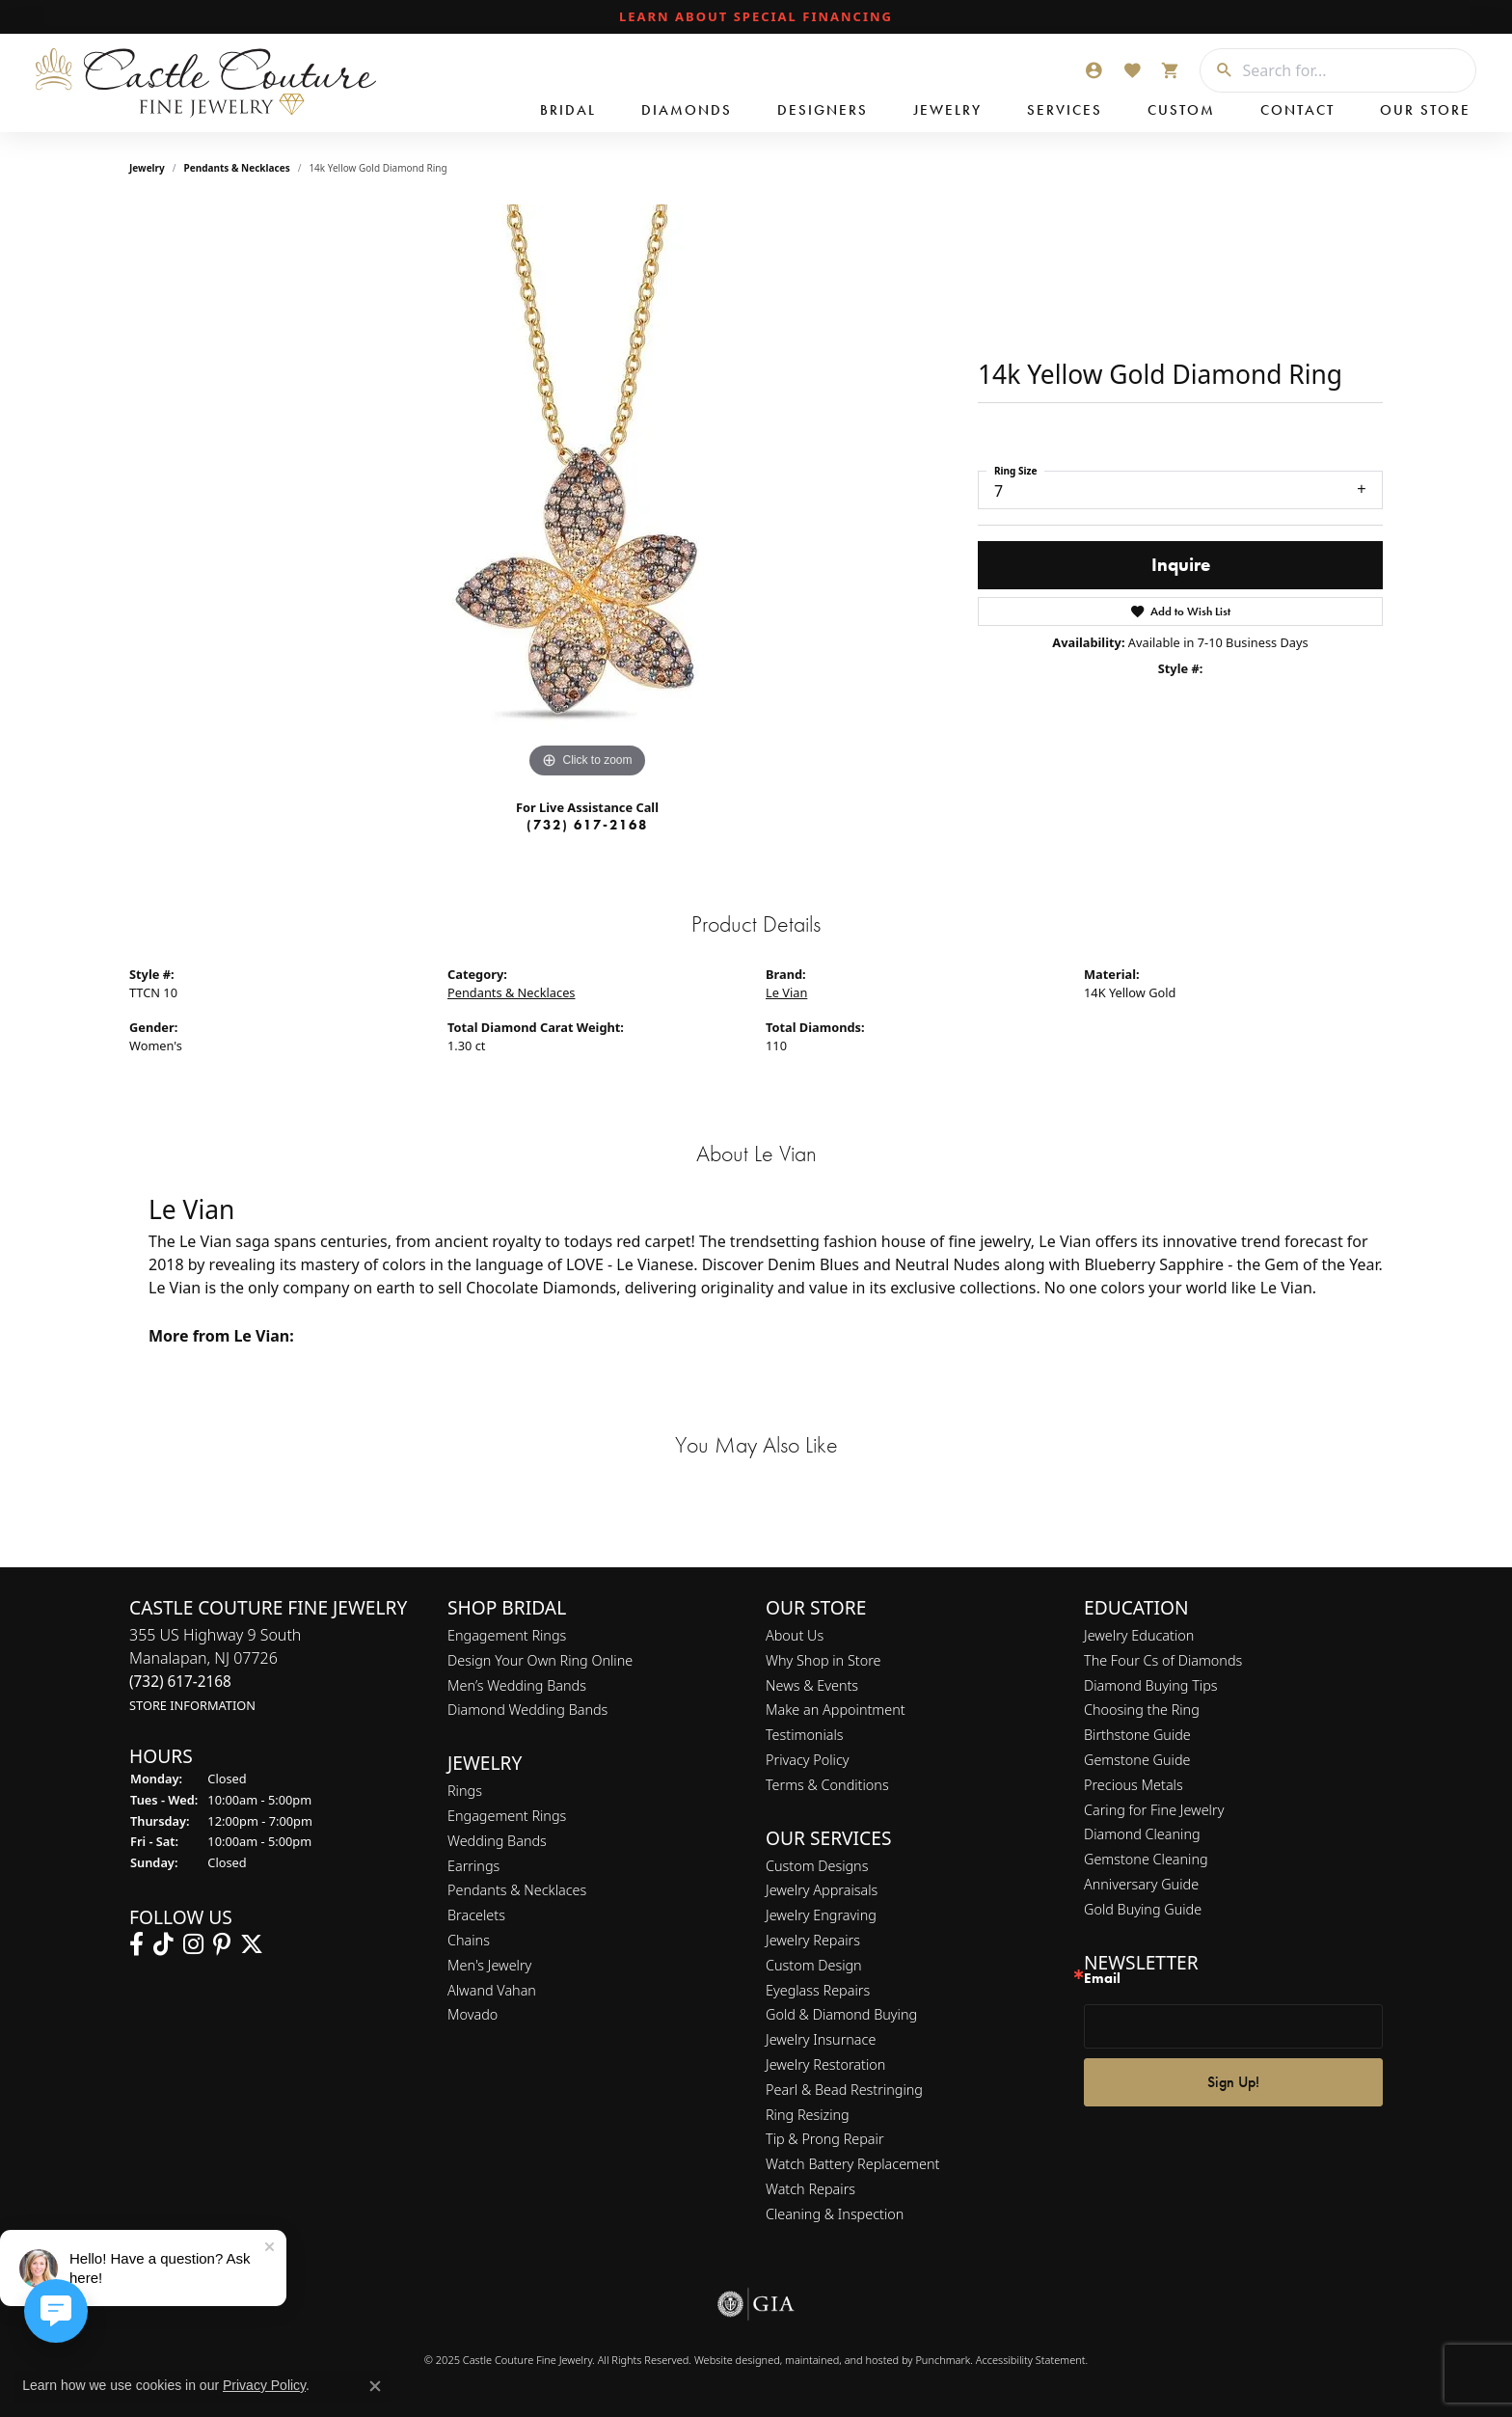 The width and height of the screenshot is (1512, 2417). What do you see at coordinates (468, 1940) in the screenshot?
I see `Chains [menuitem]` at bounding box center [468, 1940].